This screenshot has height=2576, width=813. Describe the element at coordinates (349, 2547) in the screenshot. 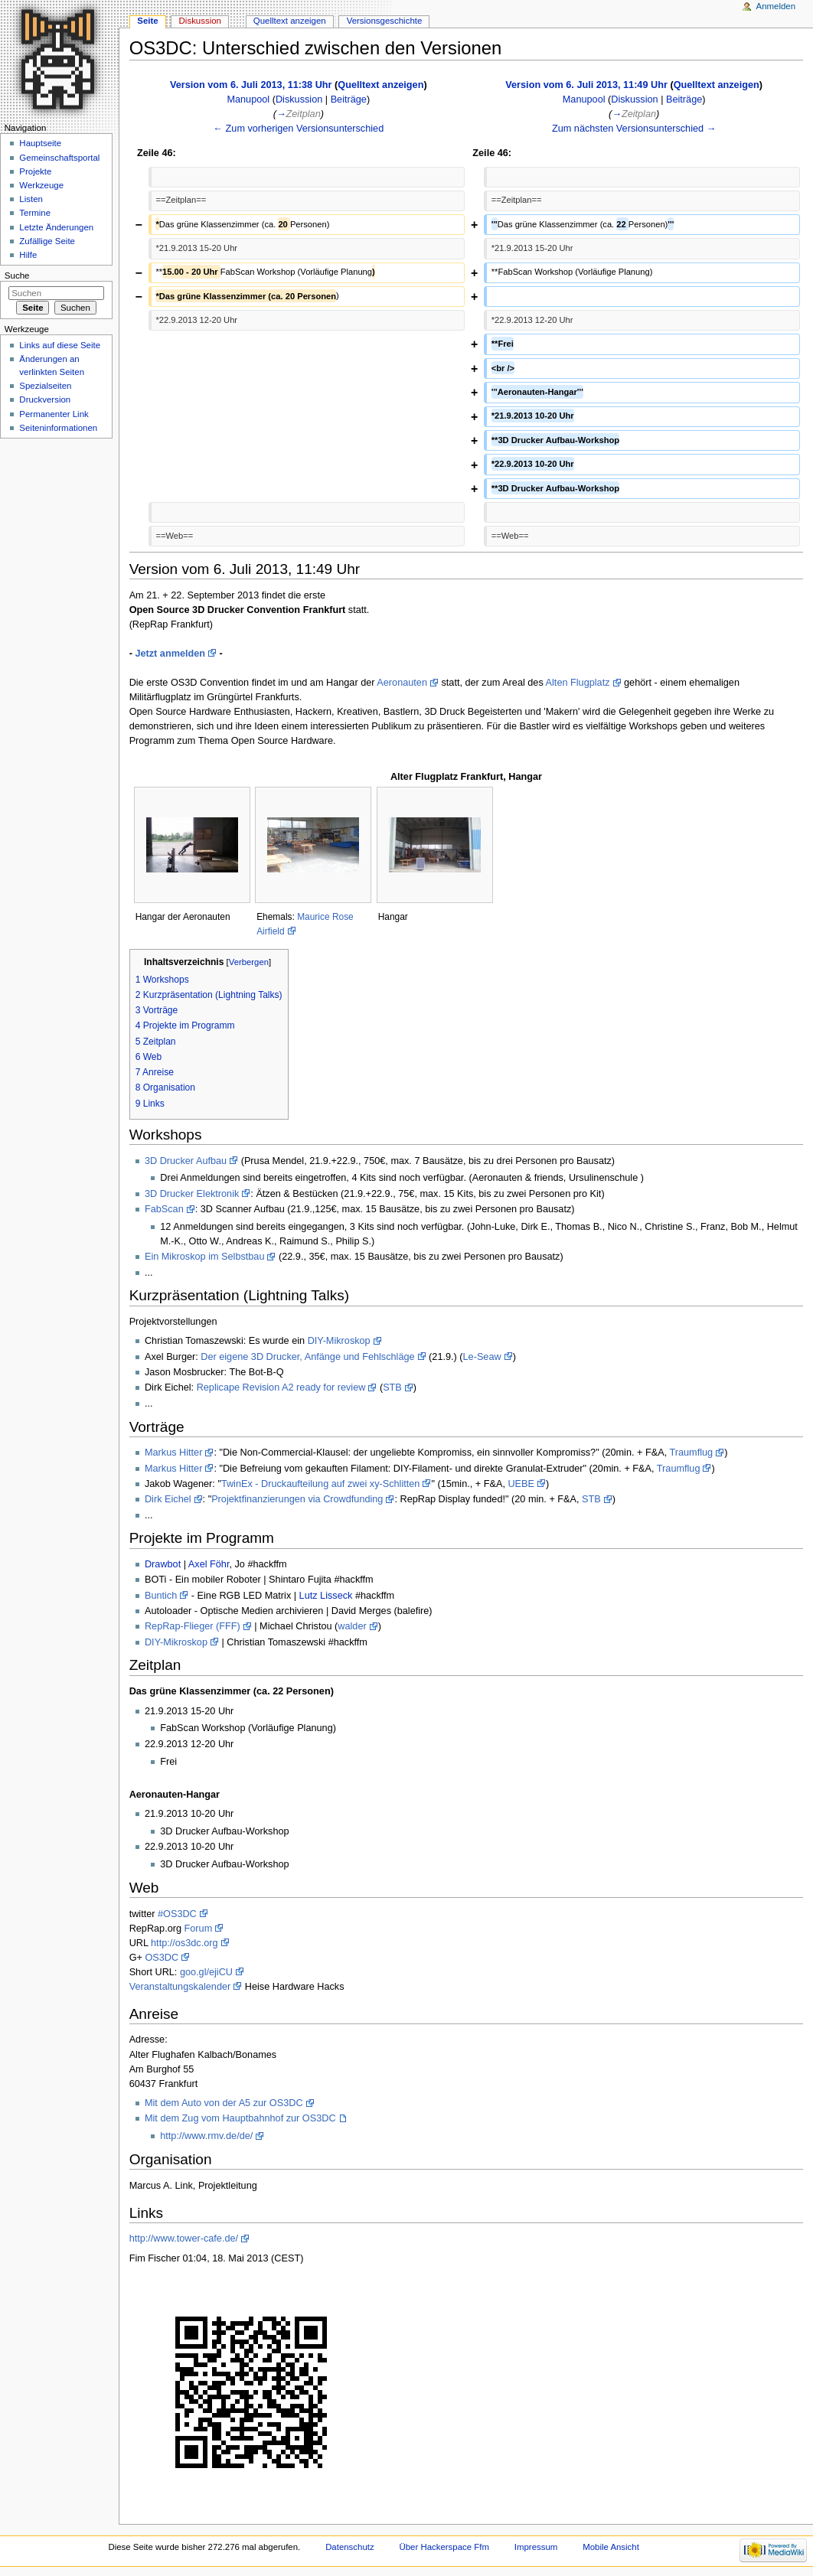

I see `Datenschutz` at that location.